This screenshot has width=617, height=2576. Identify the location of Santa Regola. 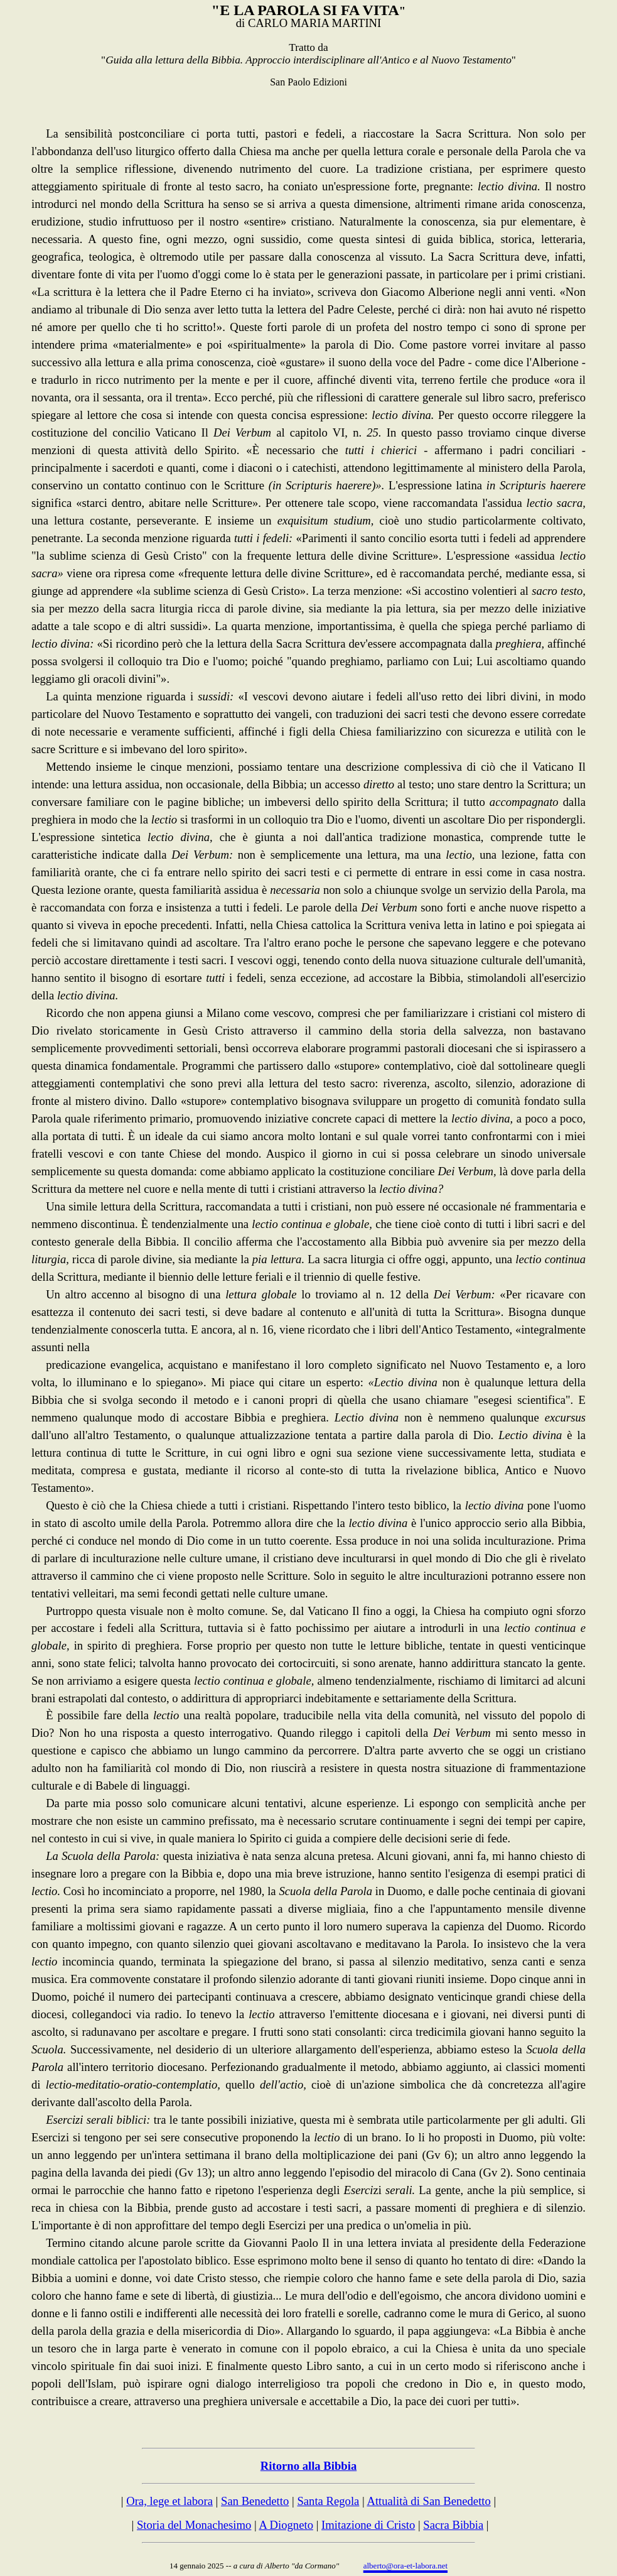
(328, 2501).